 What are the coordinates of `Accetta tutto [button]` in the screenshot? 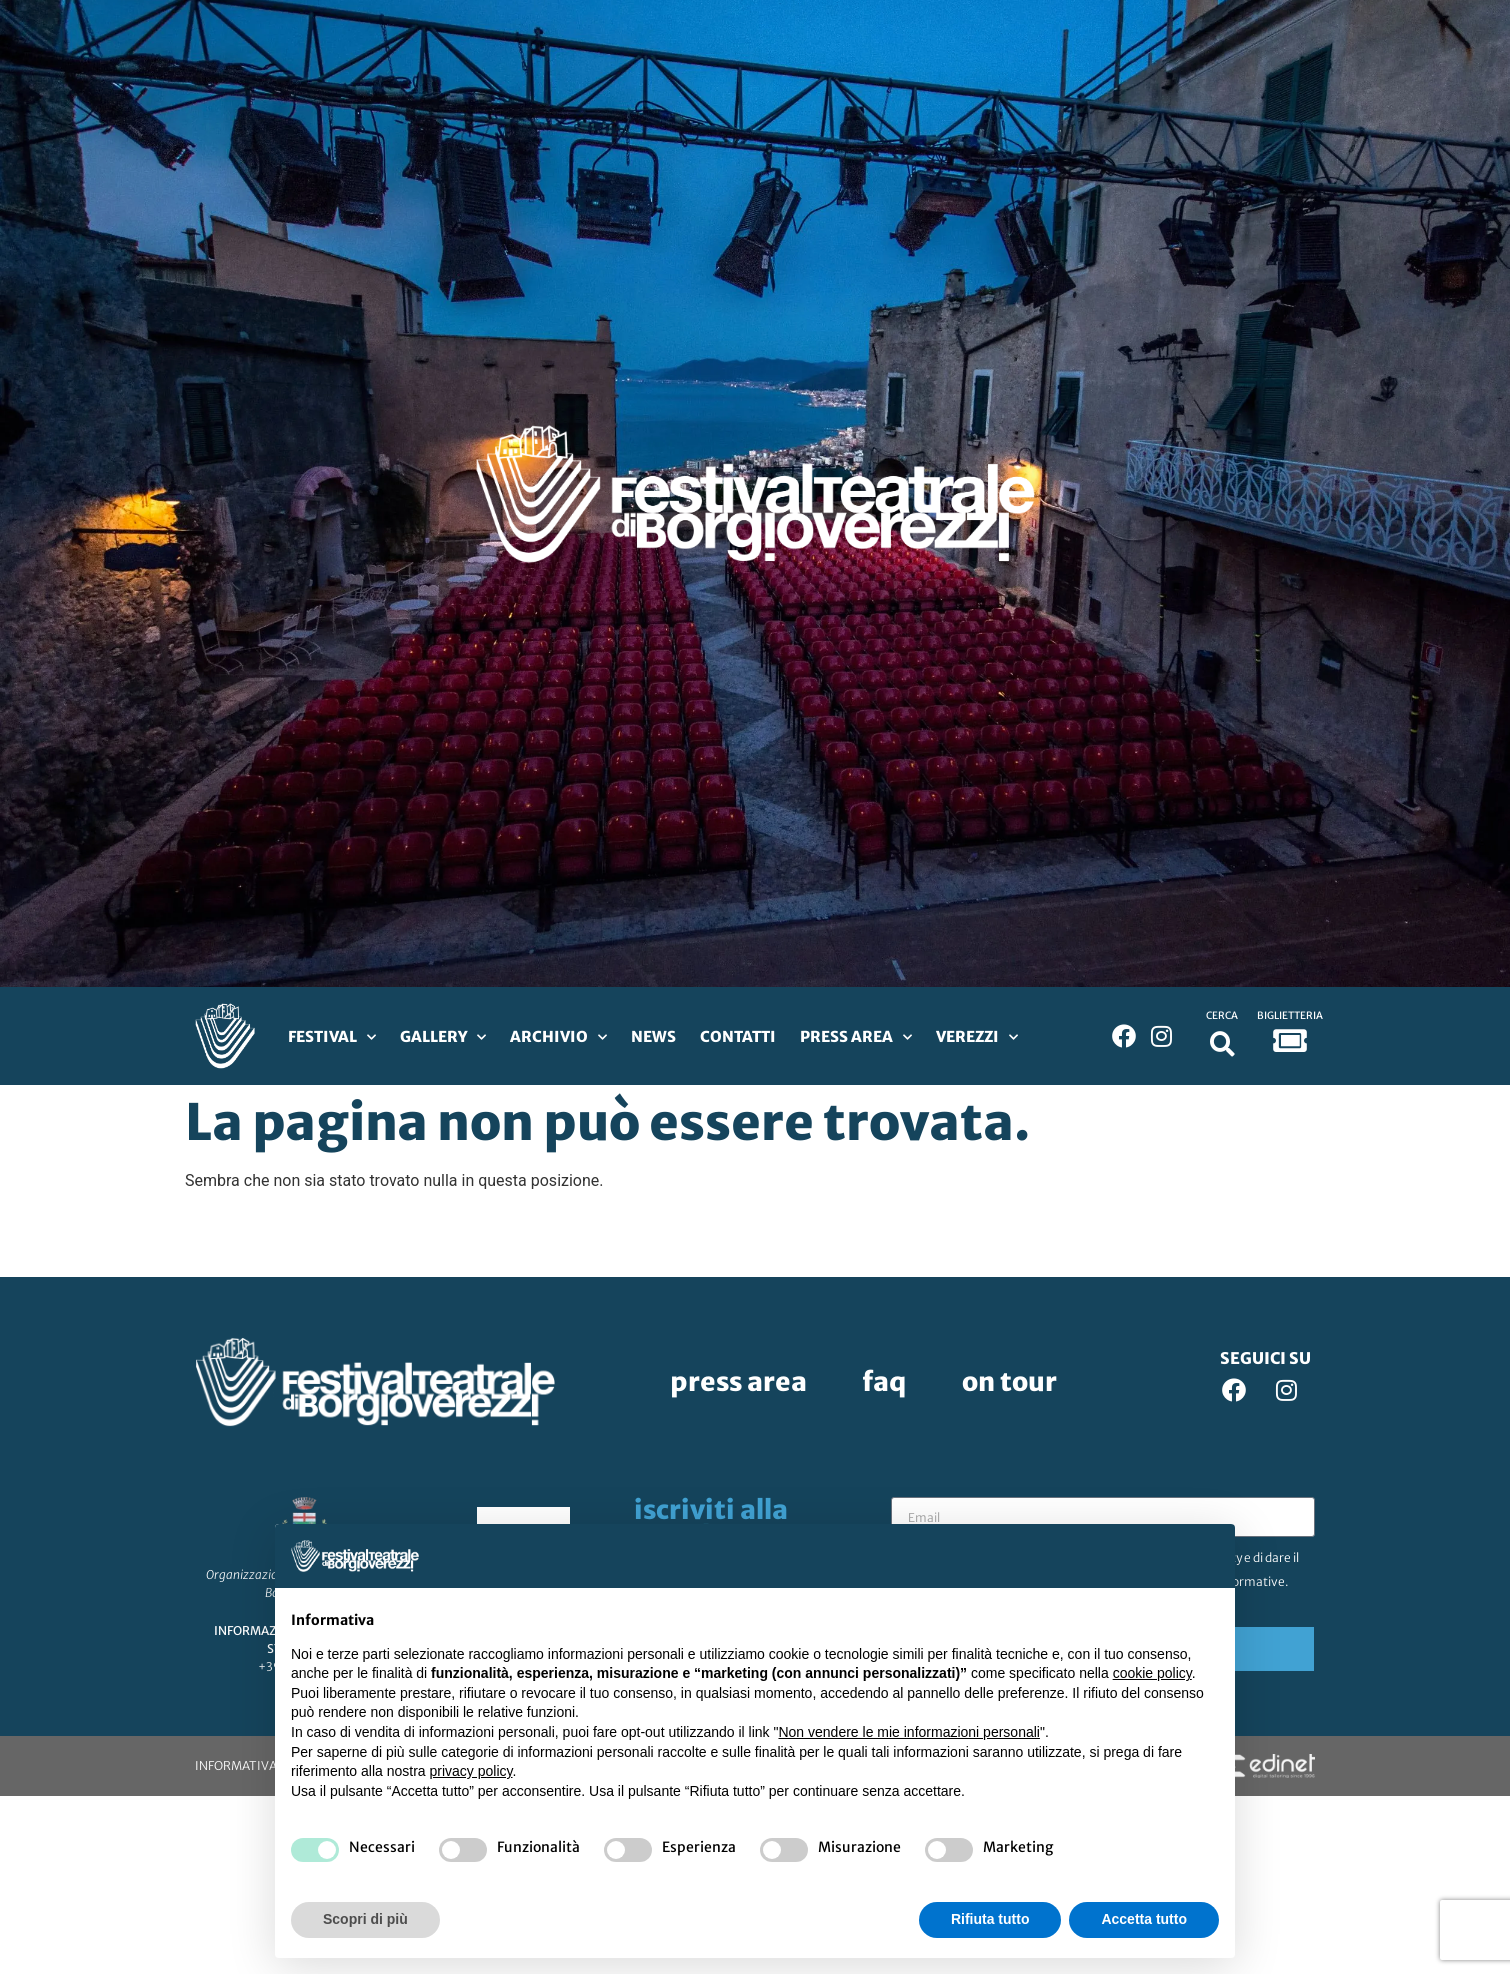 It's located at (1144, 1919).